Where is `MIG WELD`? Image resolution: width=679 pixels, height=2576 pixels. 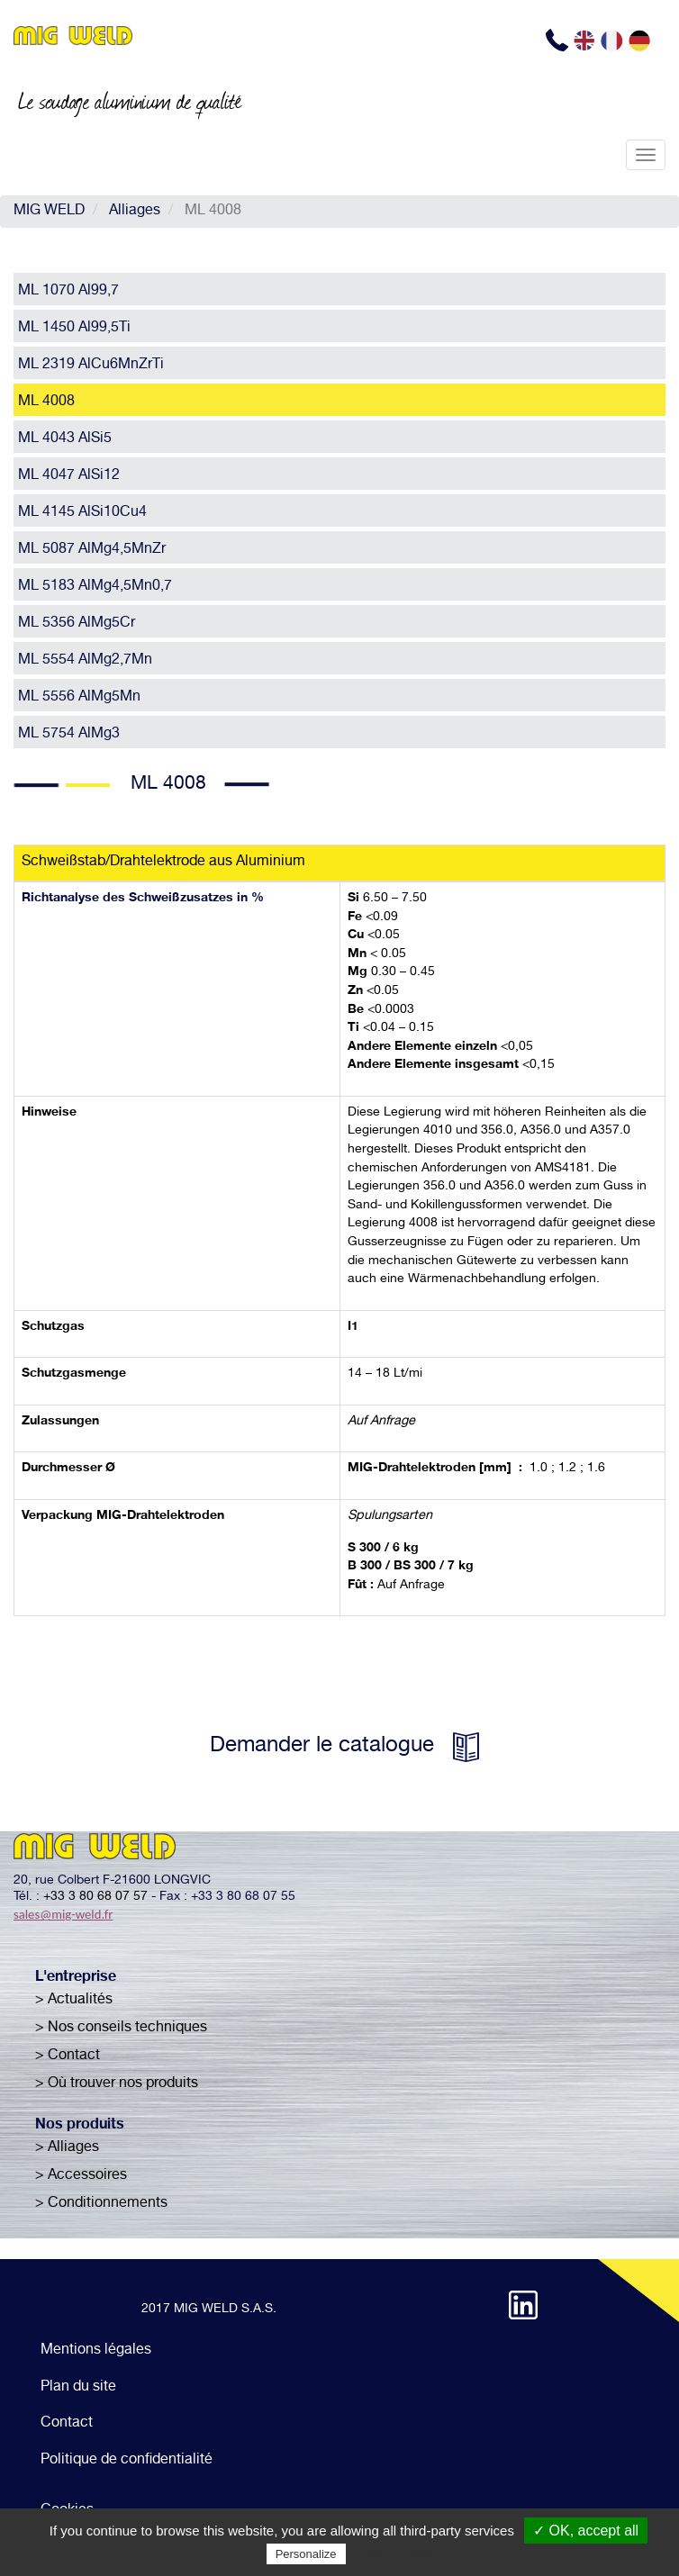
MIG WELD is located at coordinates (49, 211).